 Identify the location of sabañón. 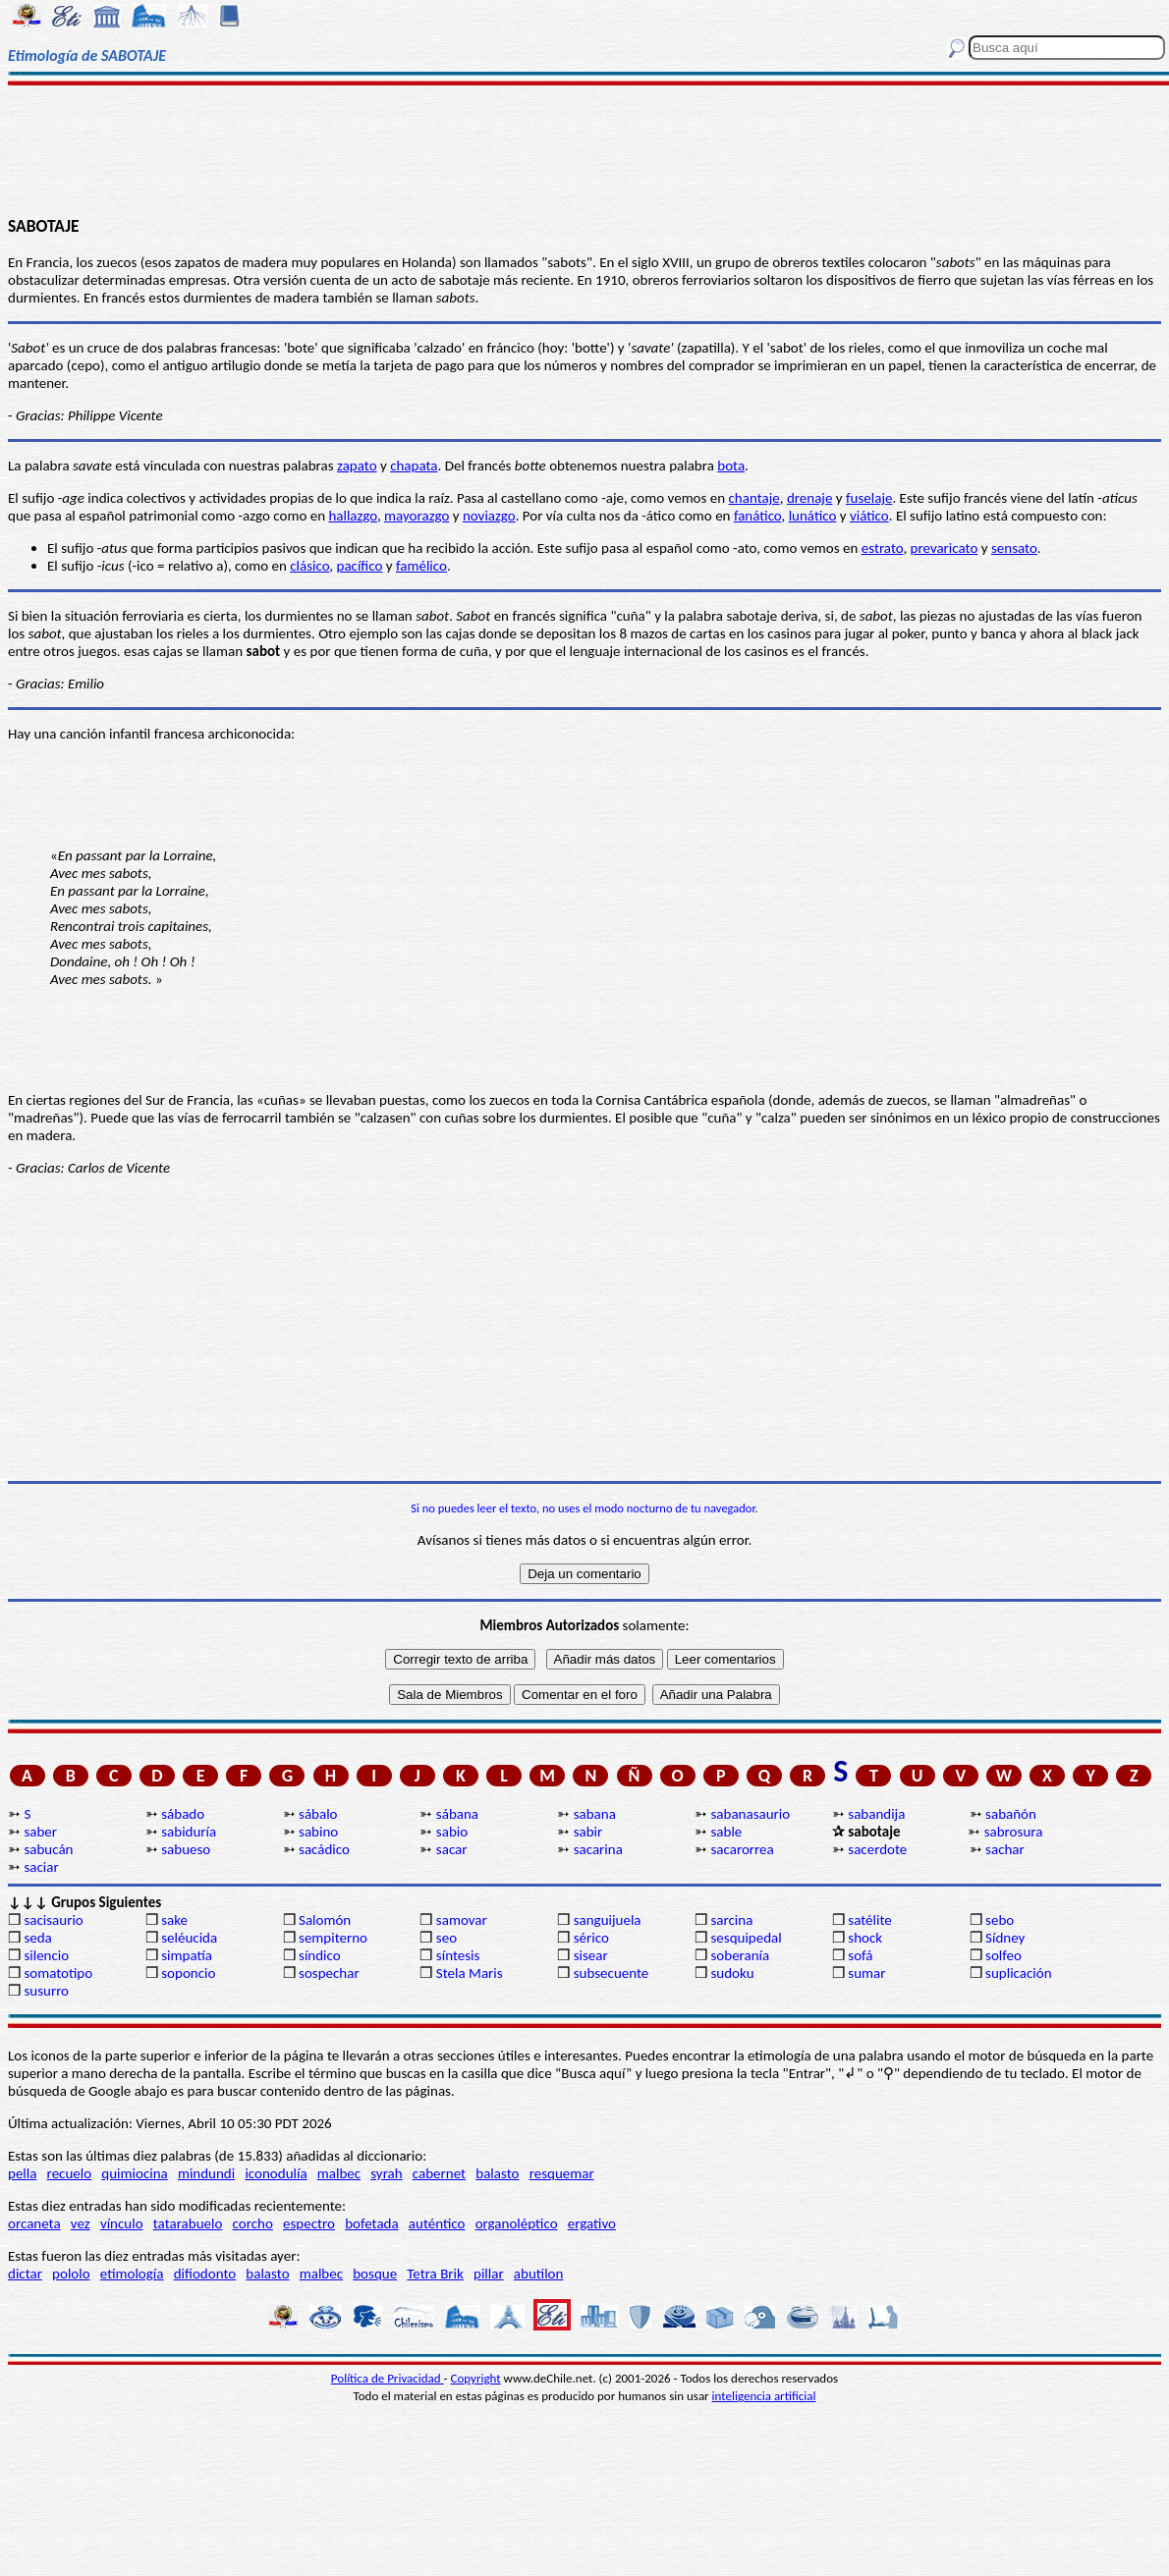
(1010, 1814).